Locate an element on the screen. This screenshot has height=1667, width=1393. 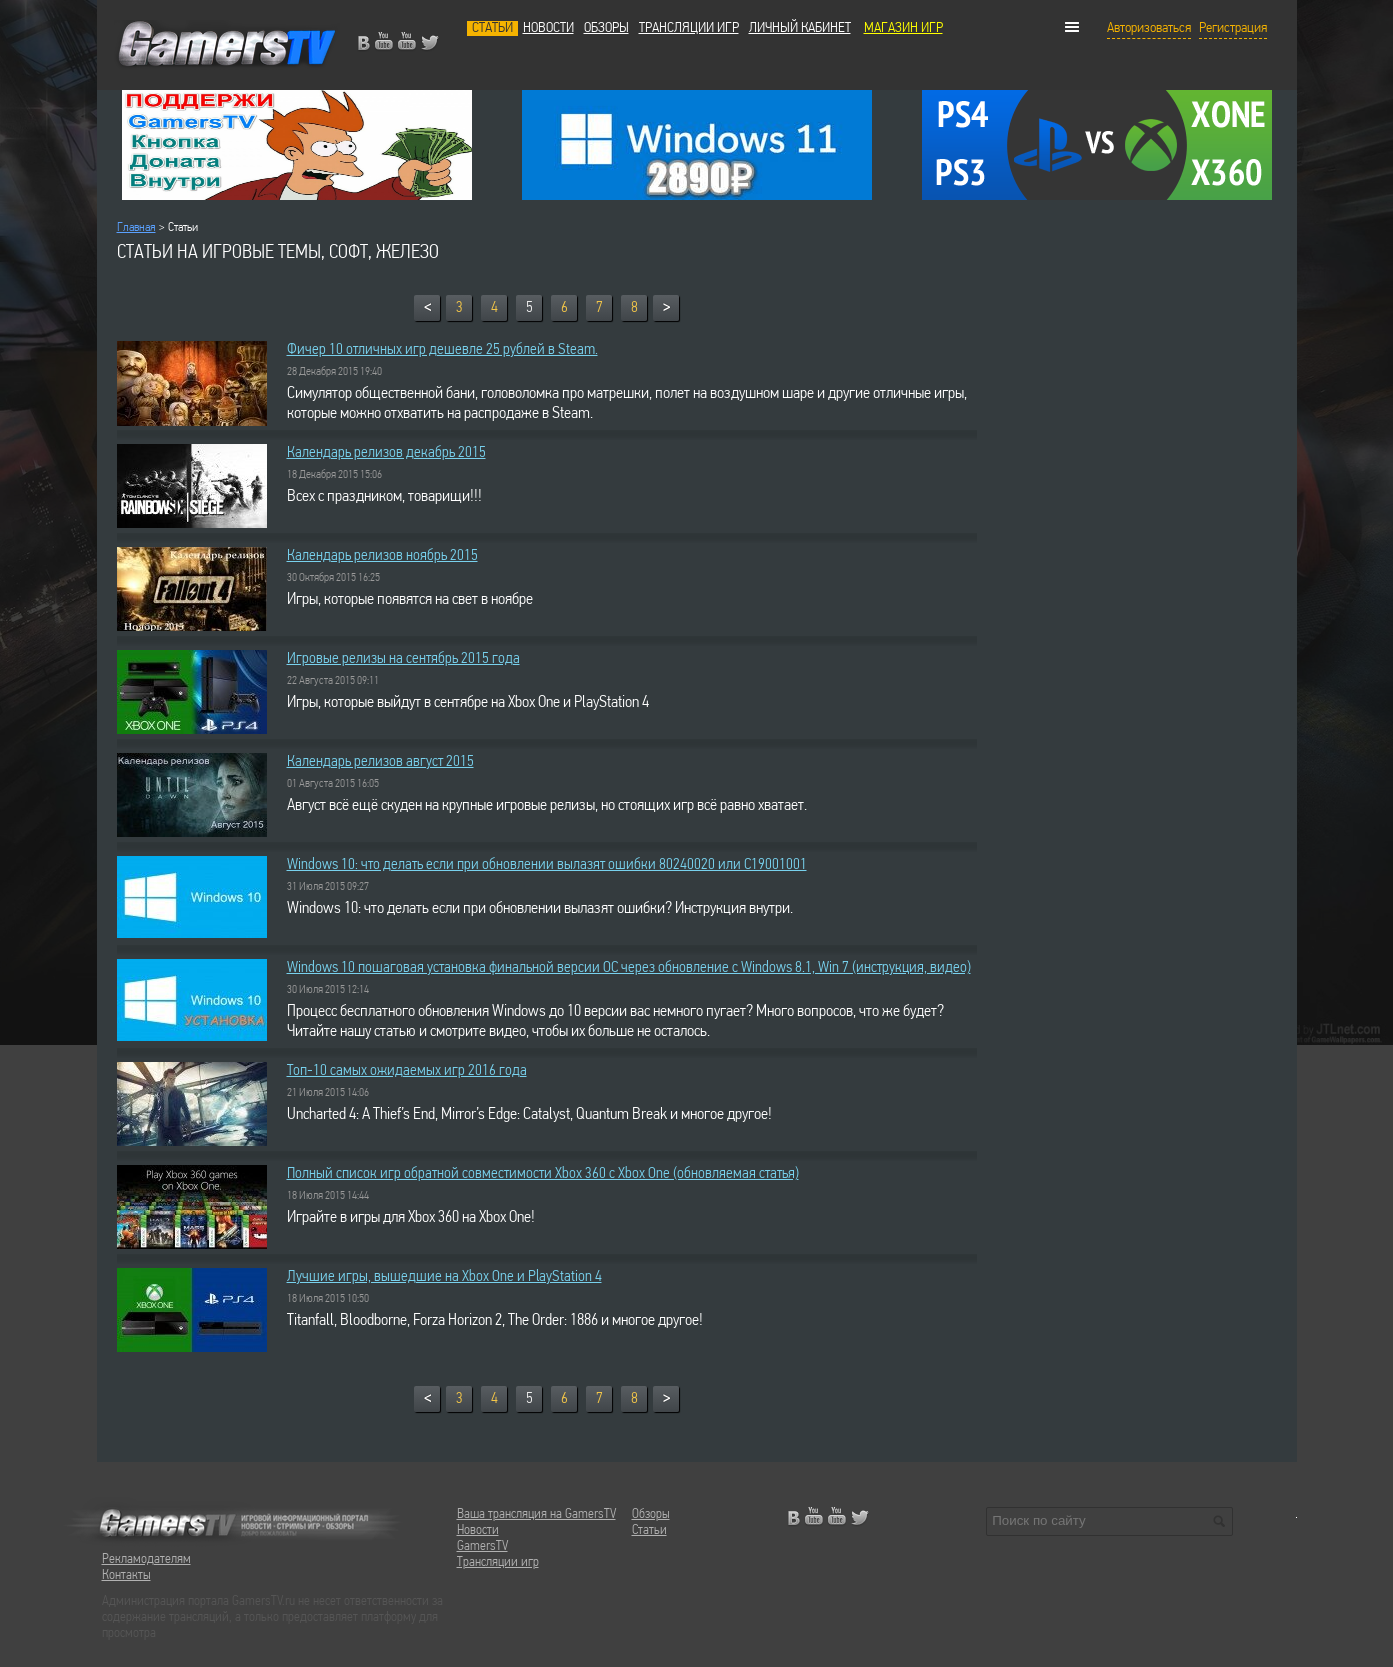
Календарь релизов ноябрь 2015 is located at coordinates (382, 556).